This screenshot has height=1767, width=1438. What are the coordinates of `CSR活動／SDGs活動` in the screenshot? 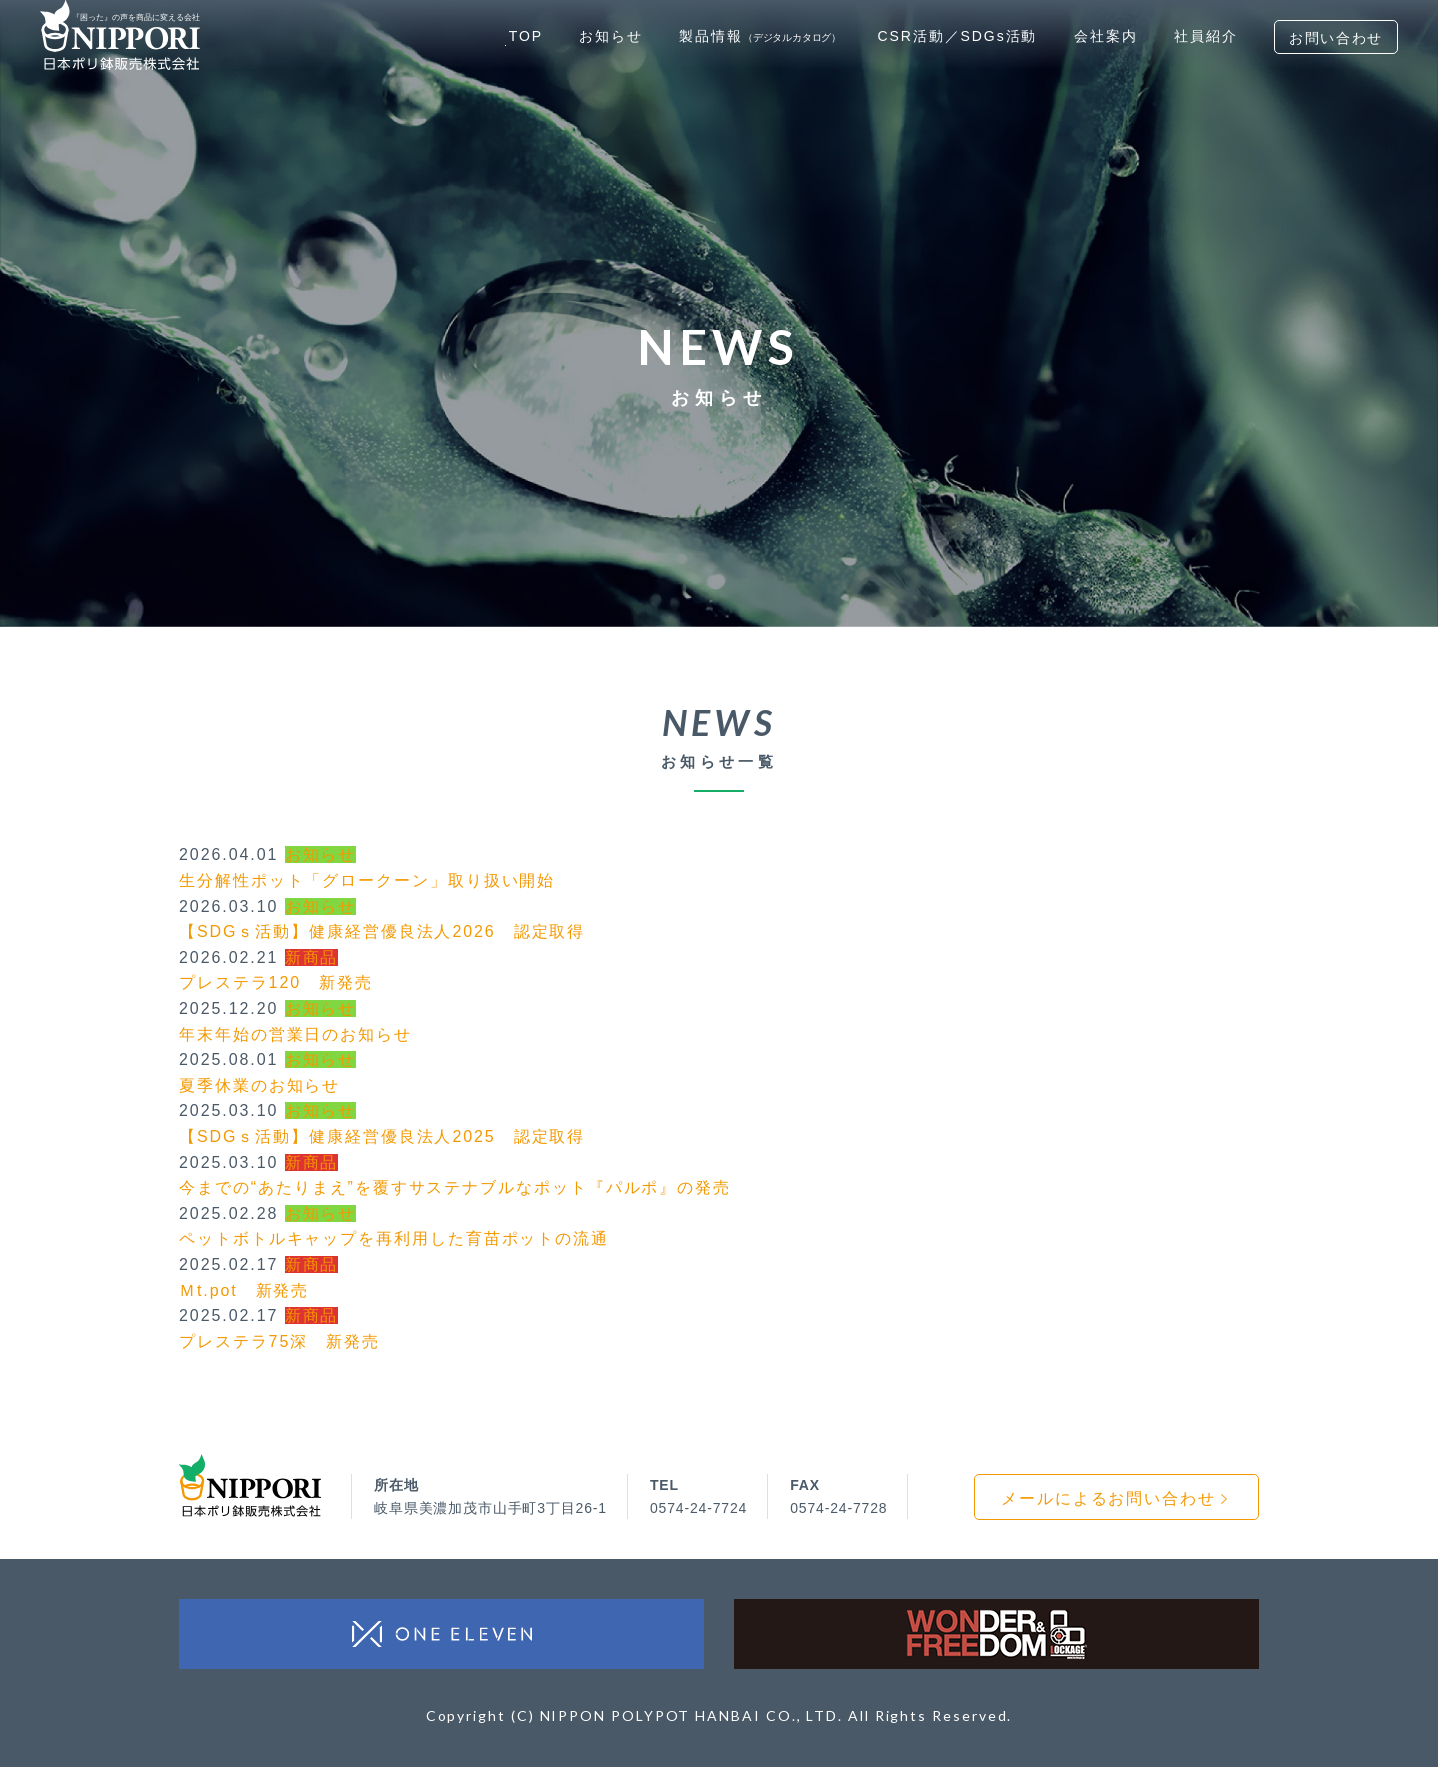 It's located at (957, 36).